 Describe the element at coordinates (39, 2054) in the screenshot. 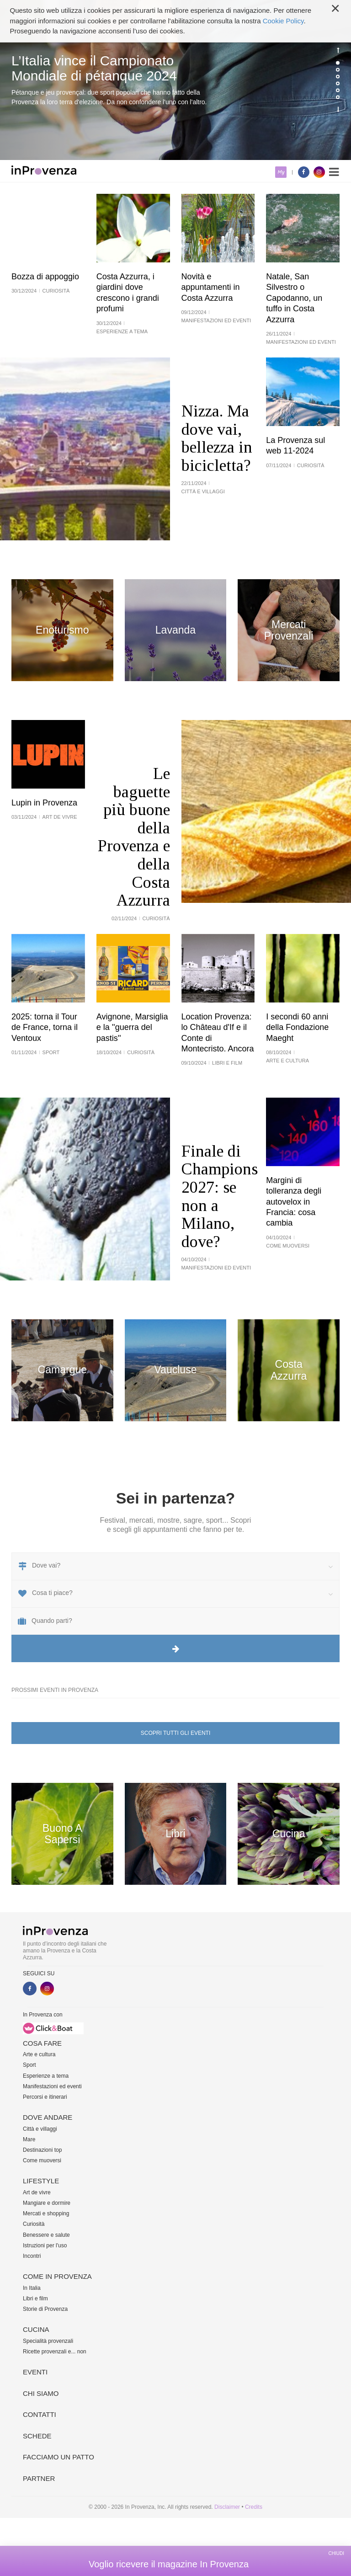

I see `Arte e cultura` at that location.